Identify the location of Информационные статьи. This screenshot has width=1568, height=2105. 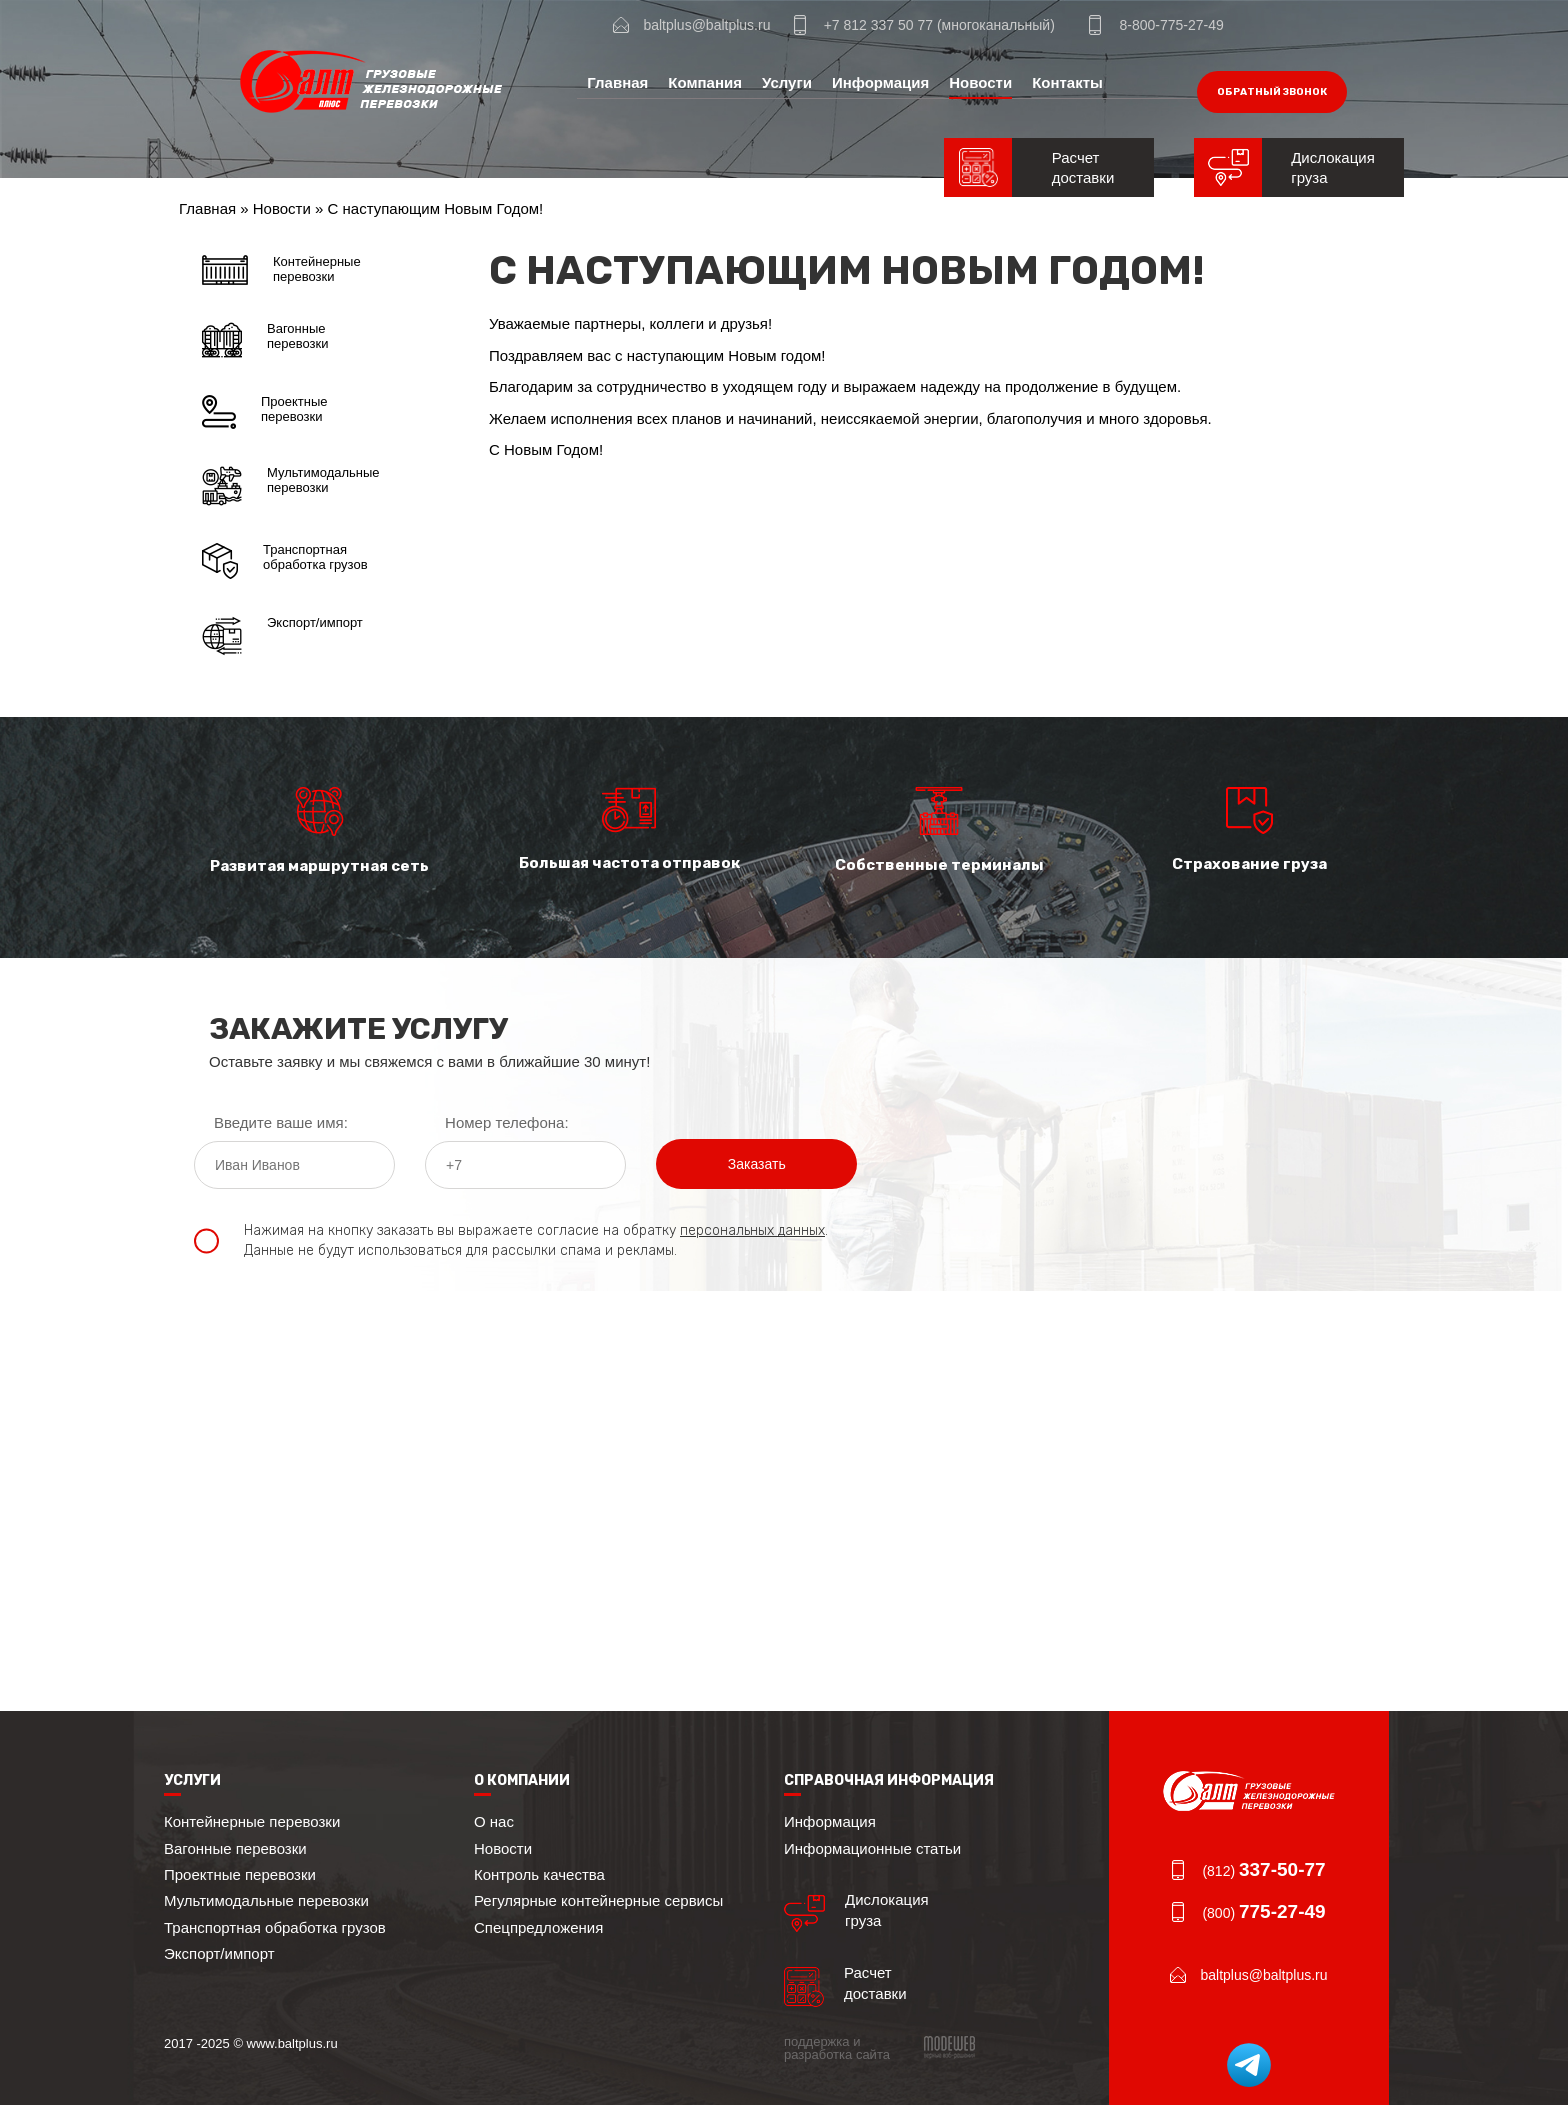
(872, 1848).